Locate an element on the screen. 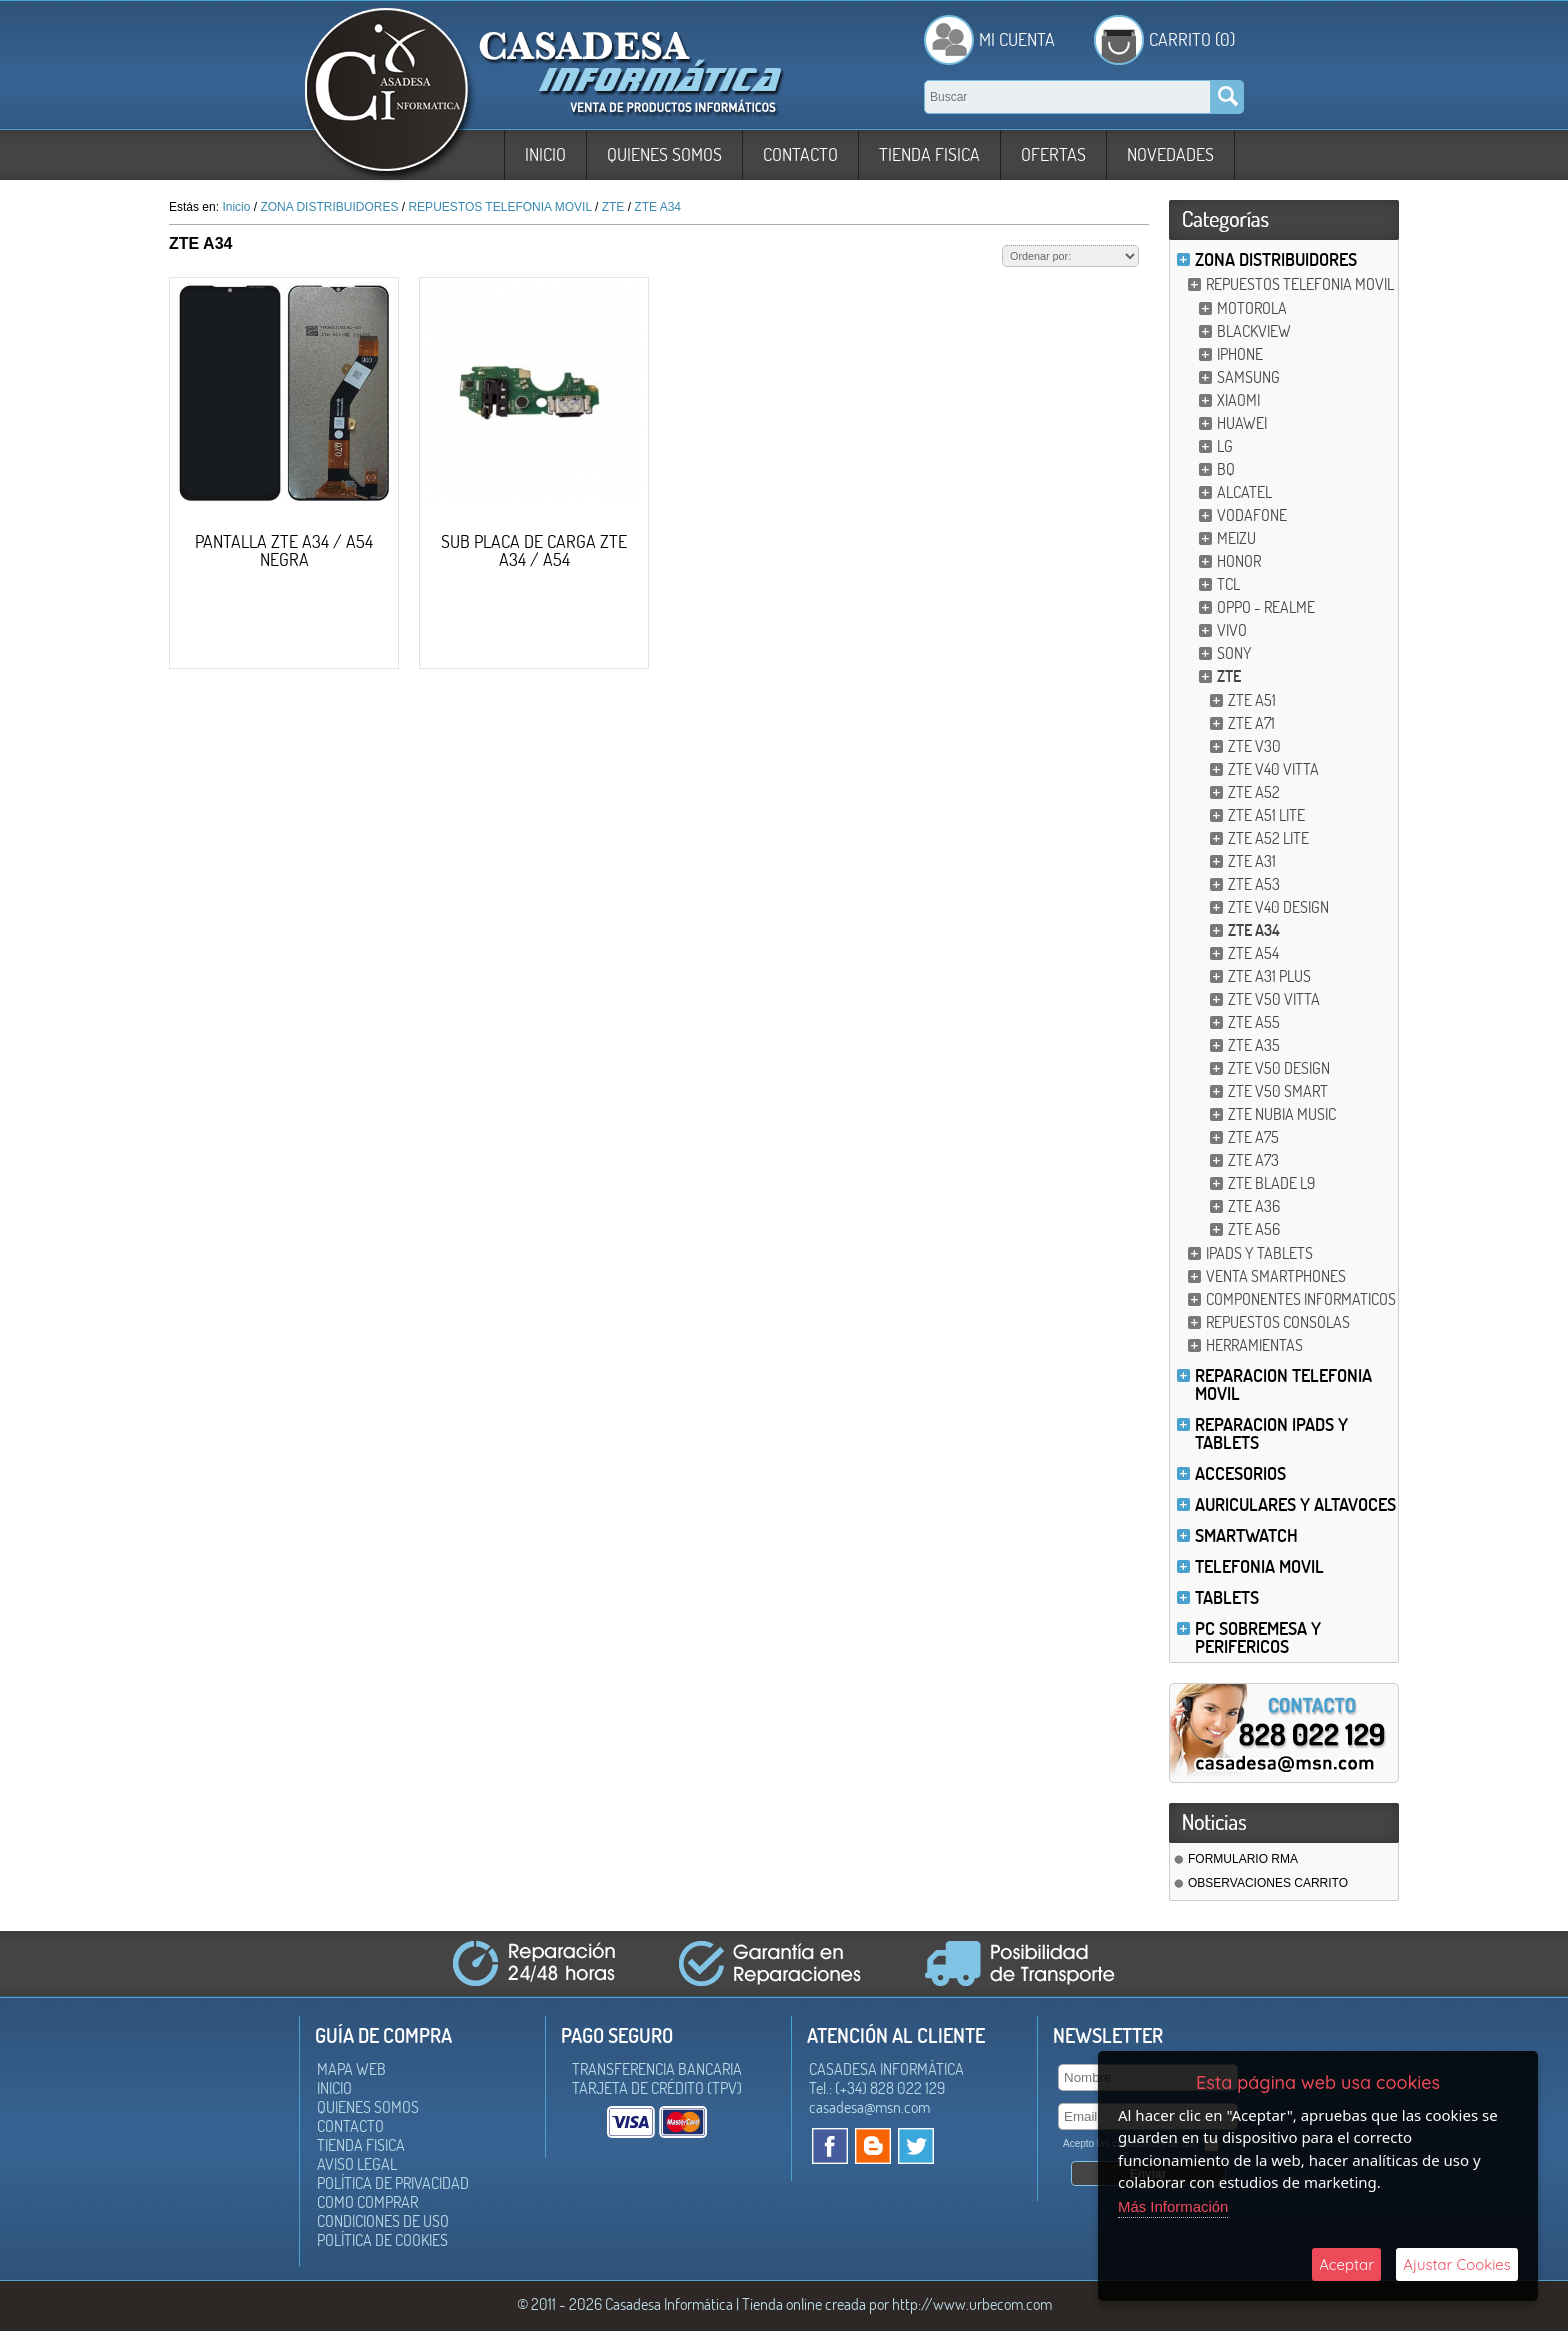 The height and width of the screenshot is (2331, 1568). Tienda Fisica is located at coordinates (929, 154).